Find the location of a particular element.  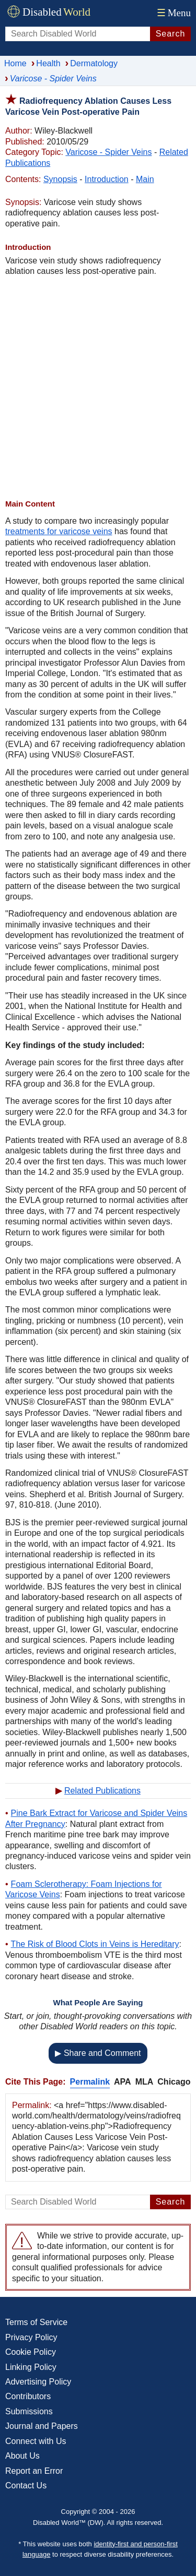

Synopsis is located at coordinates (60, 179).